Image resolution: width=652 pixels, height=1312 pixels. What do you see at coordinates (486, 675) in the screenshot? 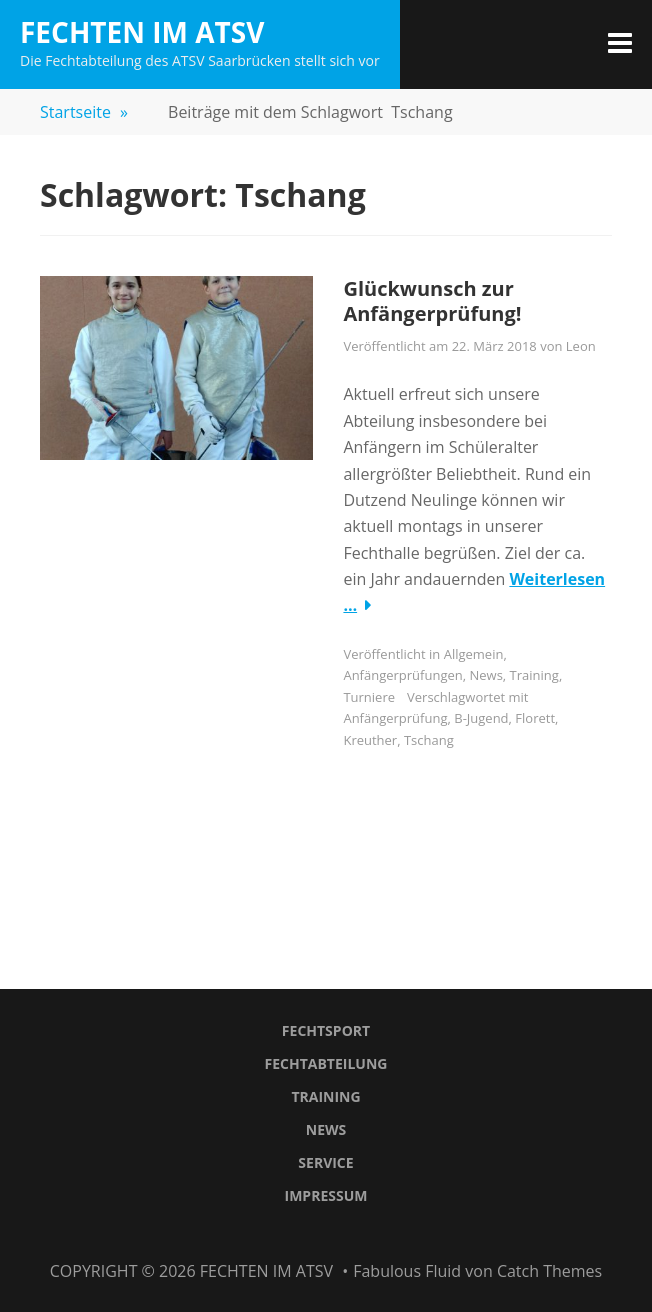
I see `News` at bounding box center [486, 675].